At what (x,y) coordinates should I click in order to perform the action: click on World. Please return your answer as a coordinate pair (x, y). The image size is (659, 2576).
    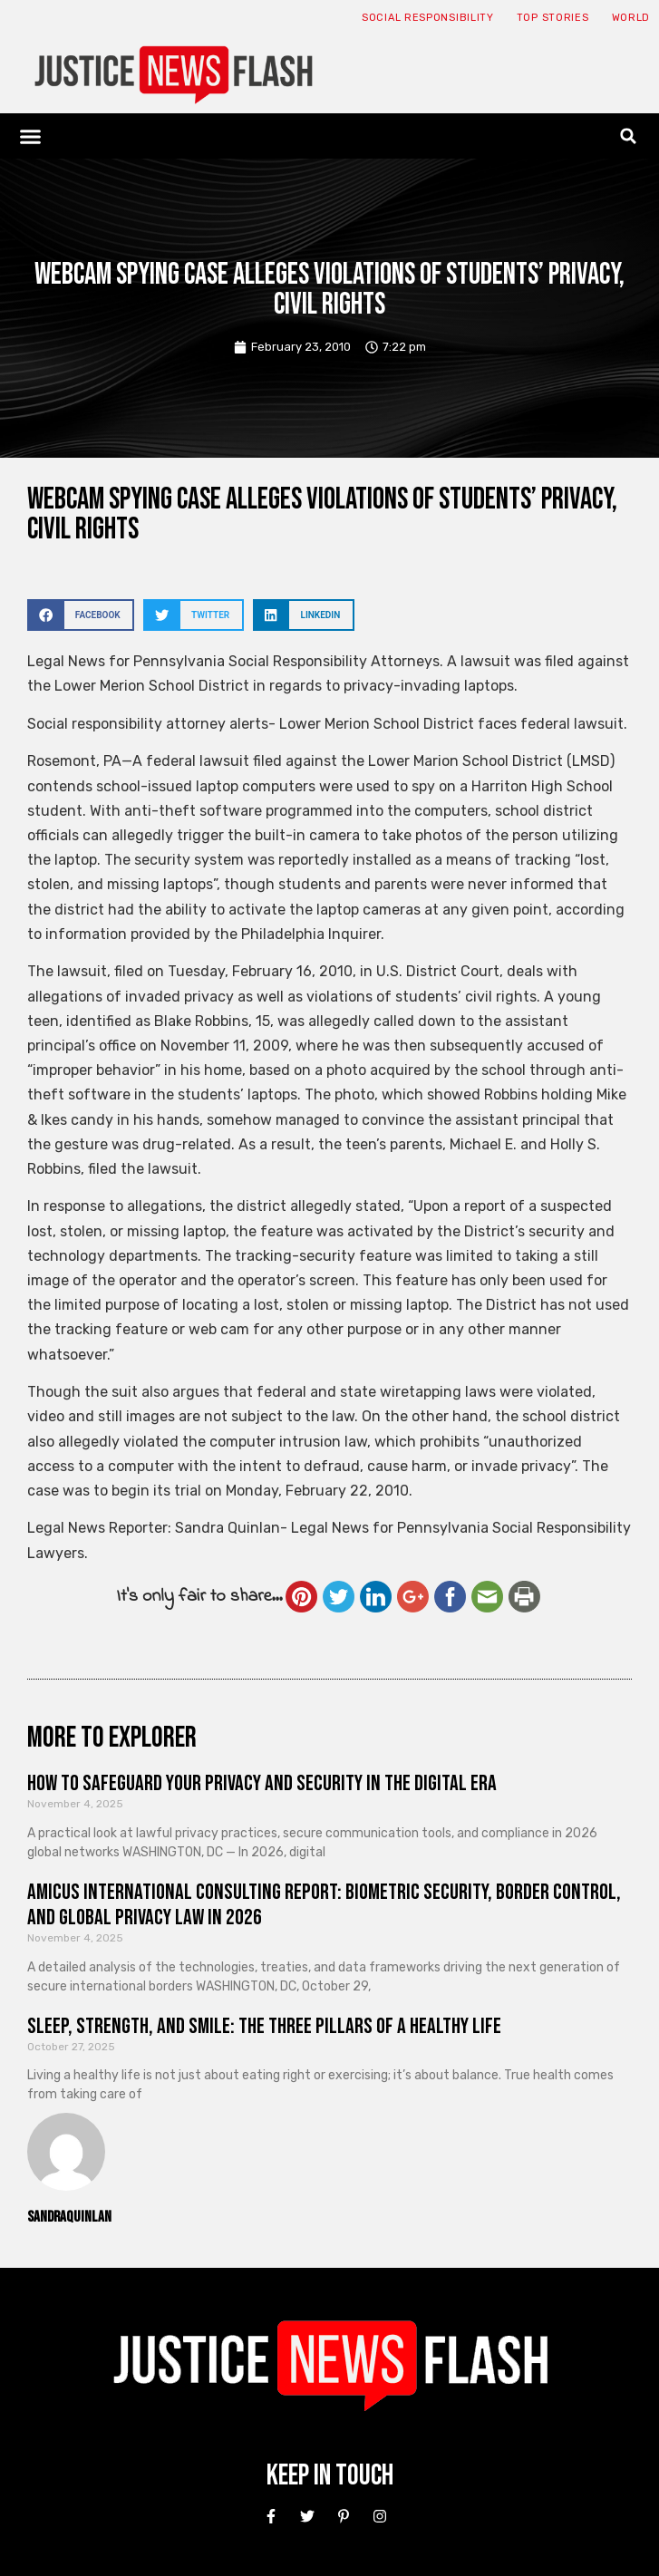
    Looking at the image, I should click on (631, 18).